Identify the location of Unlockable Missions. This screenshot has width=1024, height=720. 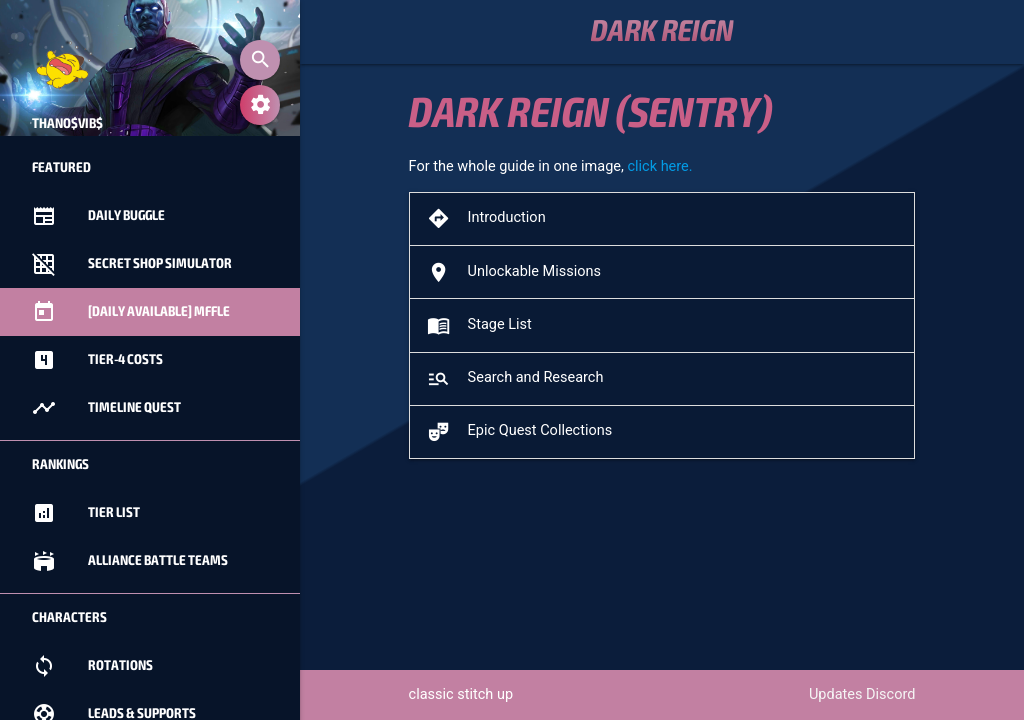
(512, 272).